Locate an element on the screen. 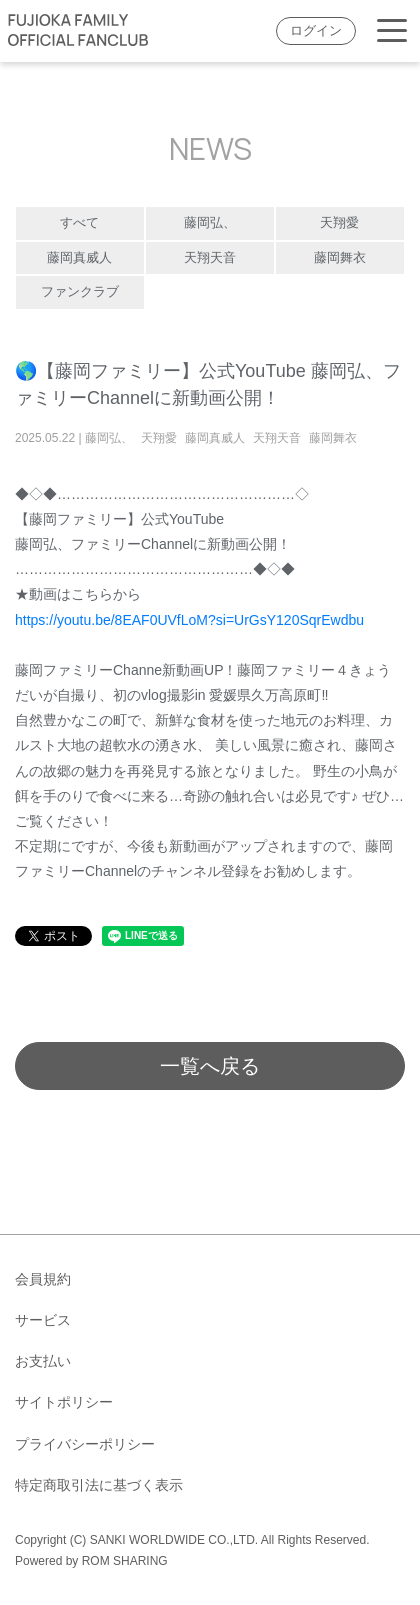 Image resolution: width=420 pixels, height=1605 pixels. [Toggle navigation] is located at coordinates (392, 31).